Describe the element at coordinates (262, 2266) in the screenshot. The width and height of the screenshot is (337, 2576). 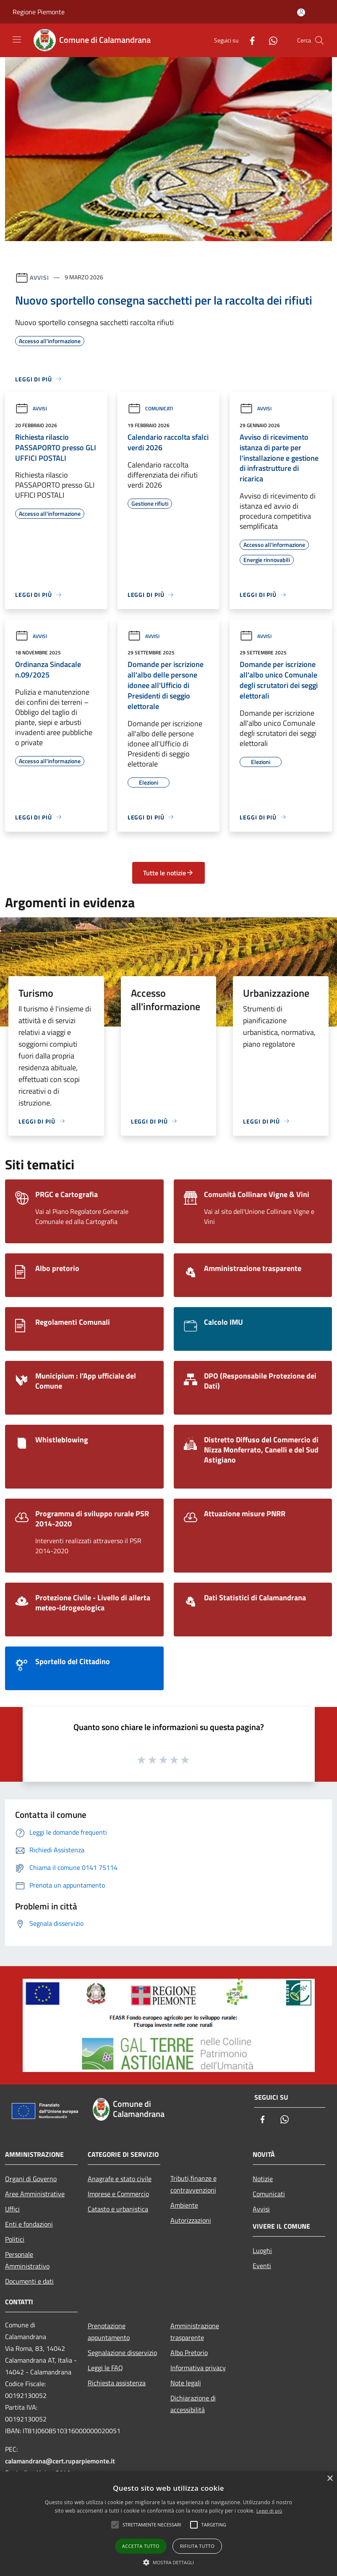
I see `Eventi` at that location.